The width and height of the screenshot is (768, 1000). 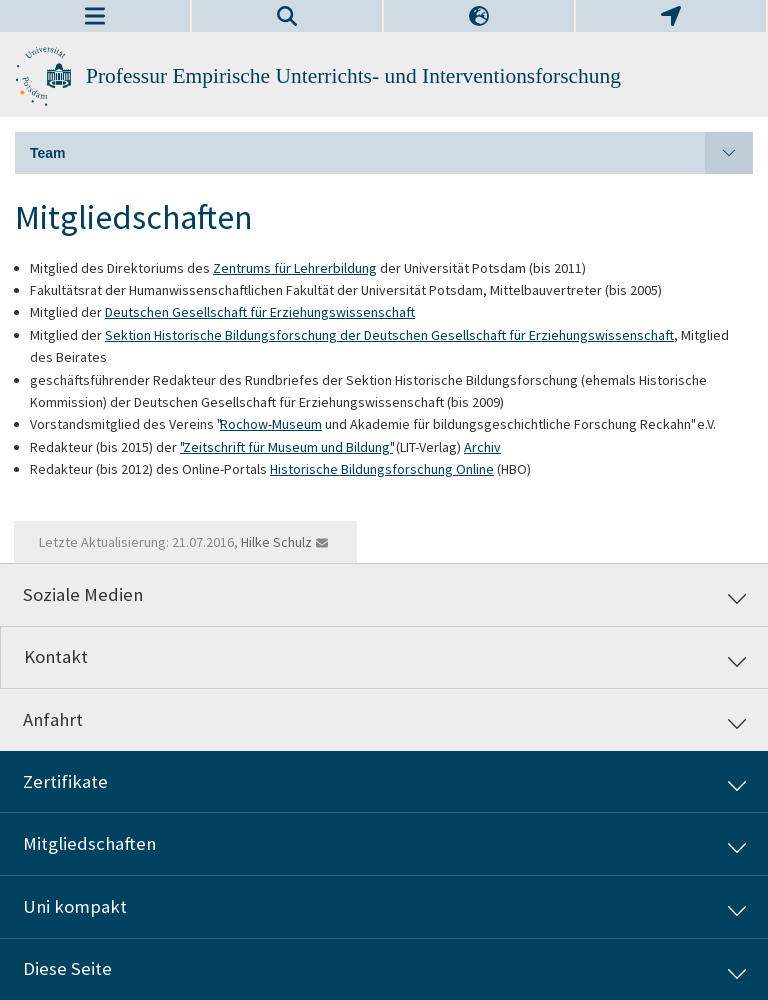 What do you see at coordinates (295, 268) in the screenshot?
I see `Zentrums für Lehrerbildung` at bounding box center [295, 268].